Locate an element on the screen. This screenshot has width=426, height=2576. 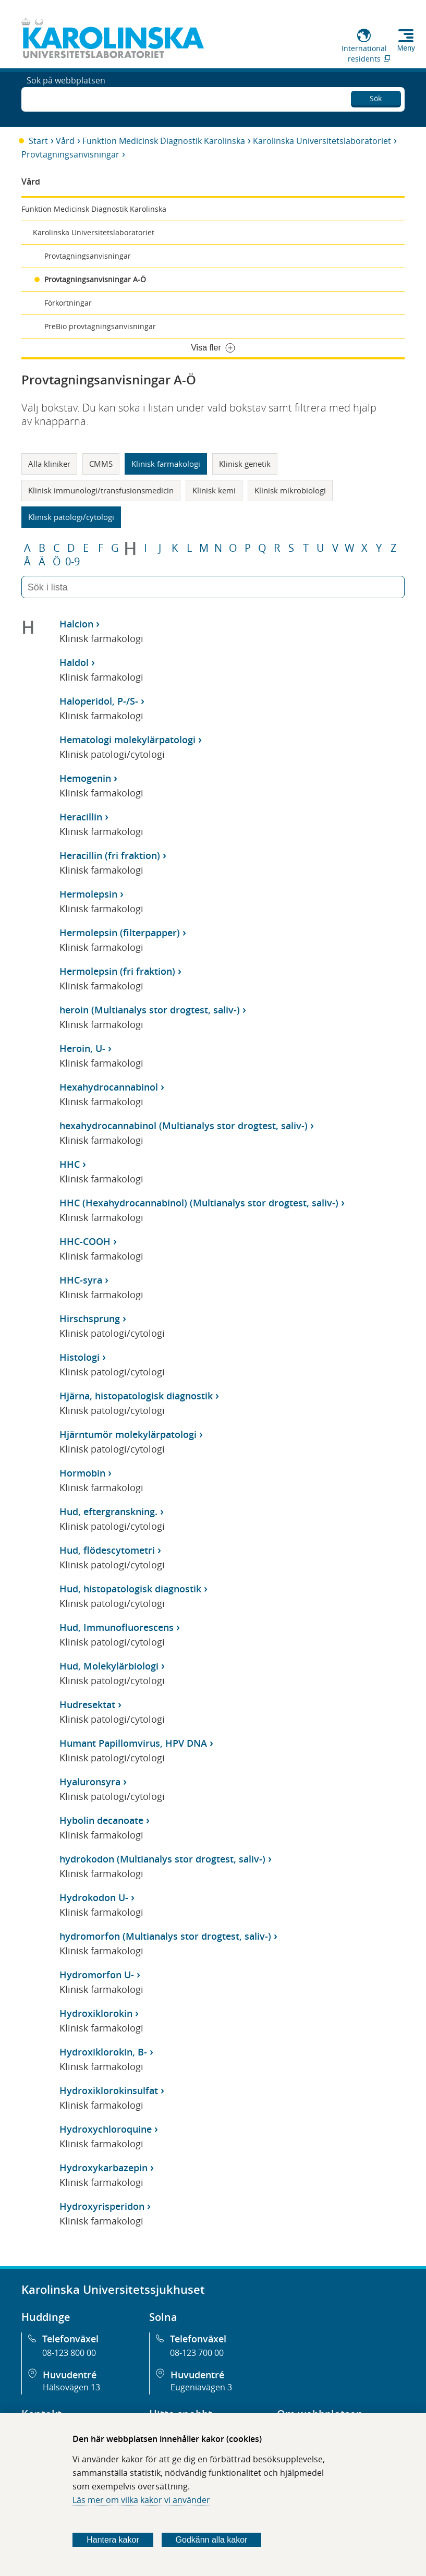
Halcion is located at coordinates (76, 624).